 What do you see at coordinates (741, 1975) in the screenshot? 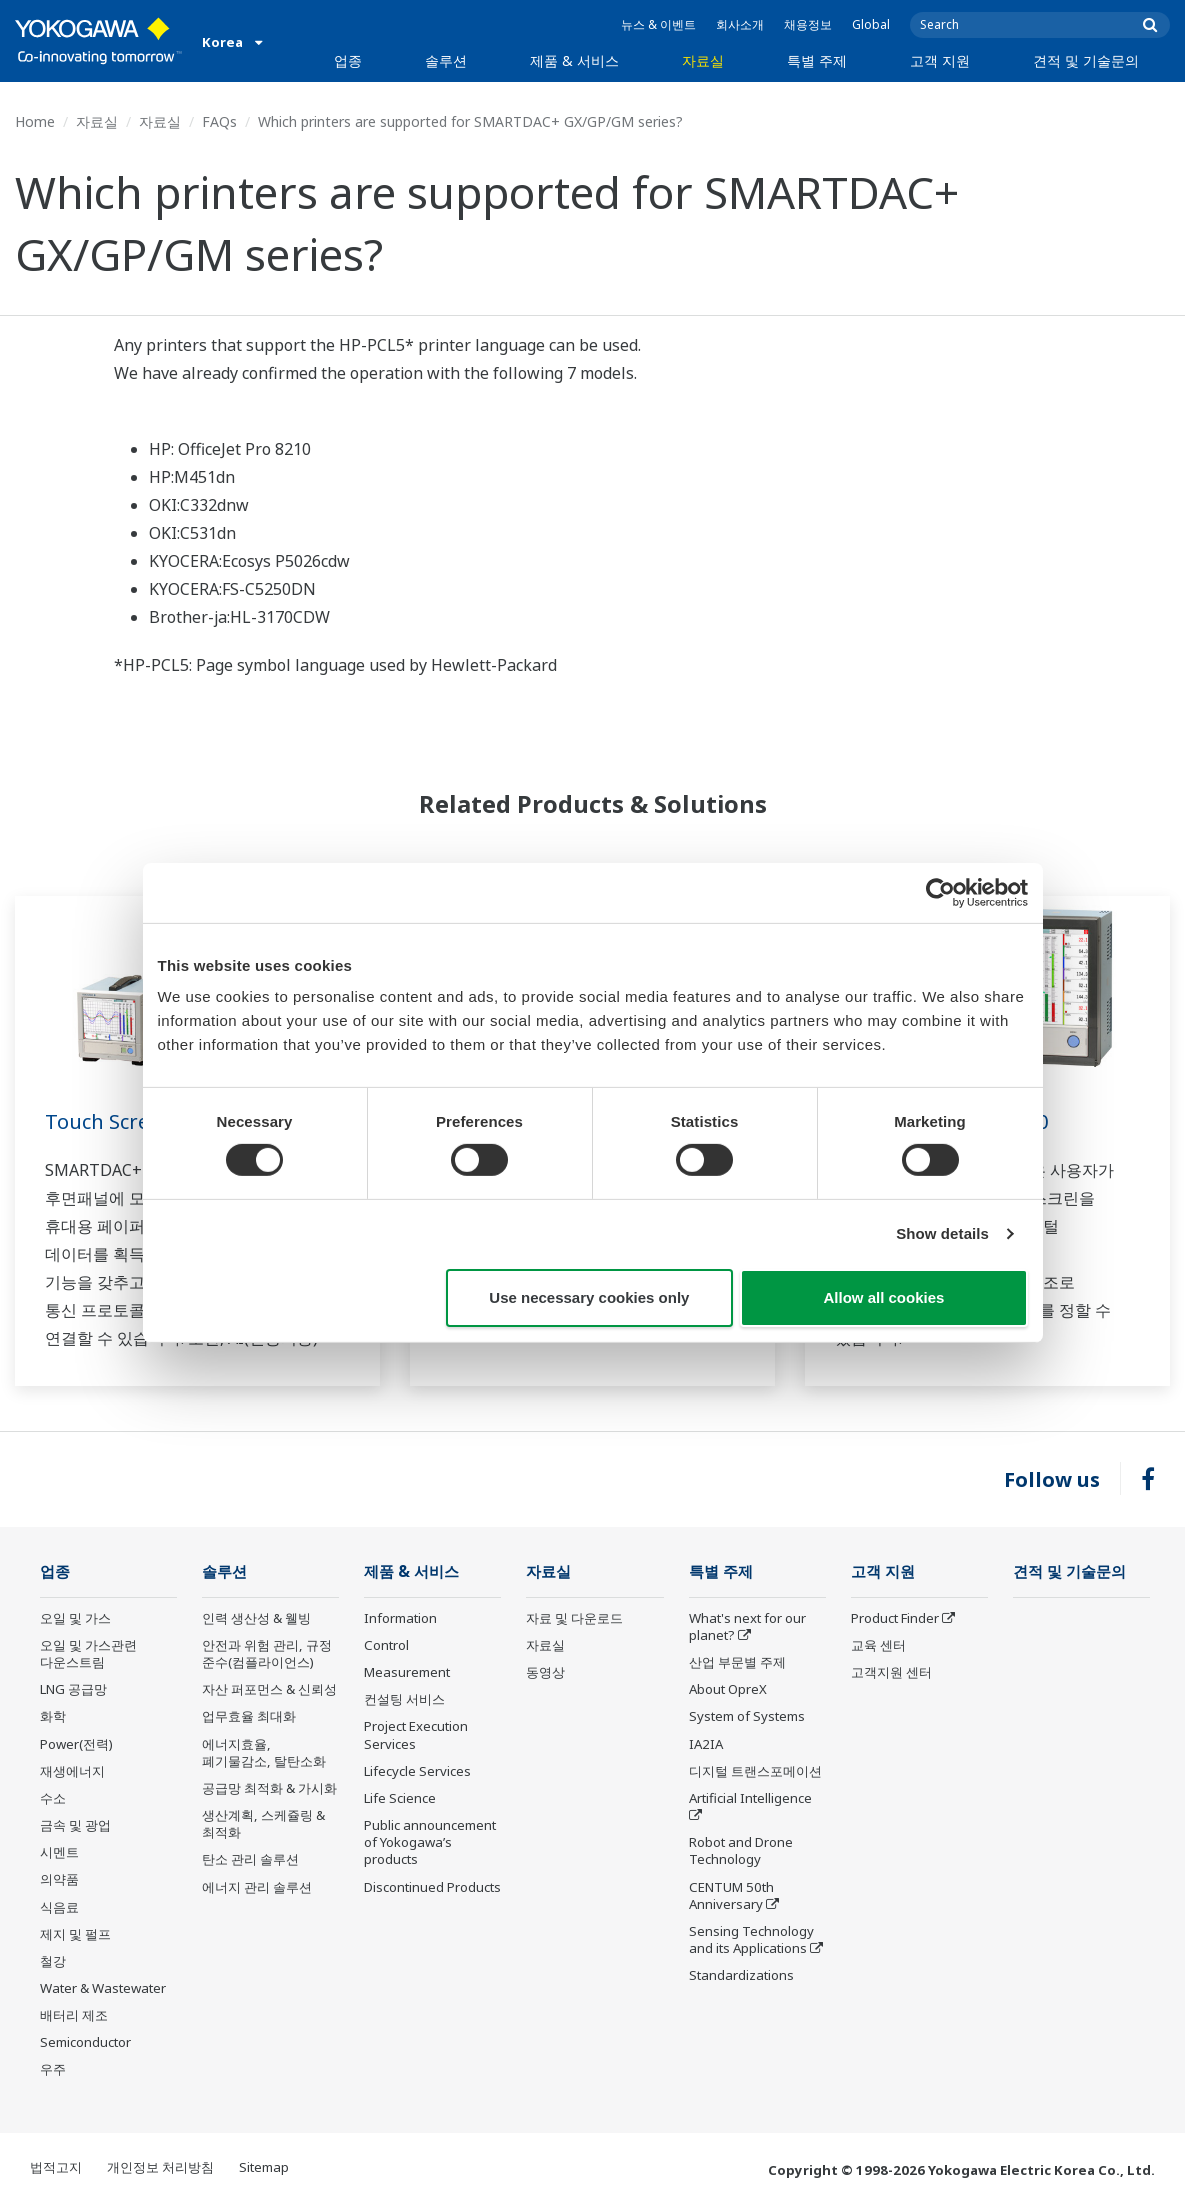
I see `Standardizations` at bounding box center [741, 1975].